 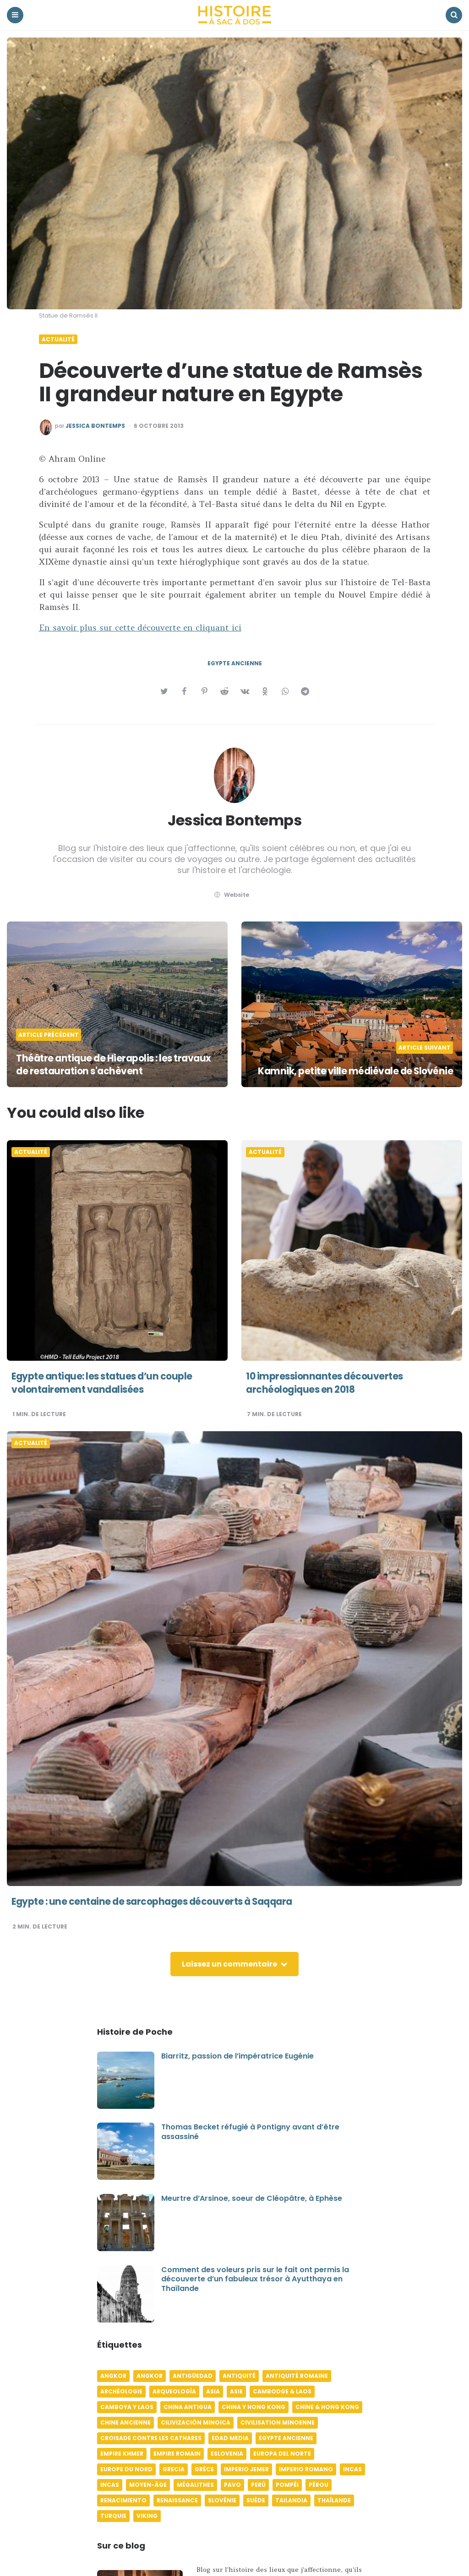 I want to click on Antigüedad [Antigüedad (12 éléments)], so click(x=193, y=2376).